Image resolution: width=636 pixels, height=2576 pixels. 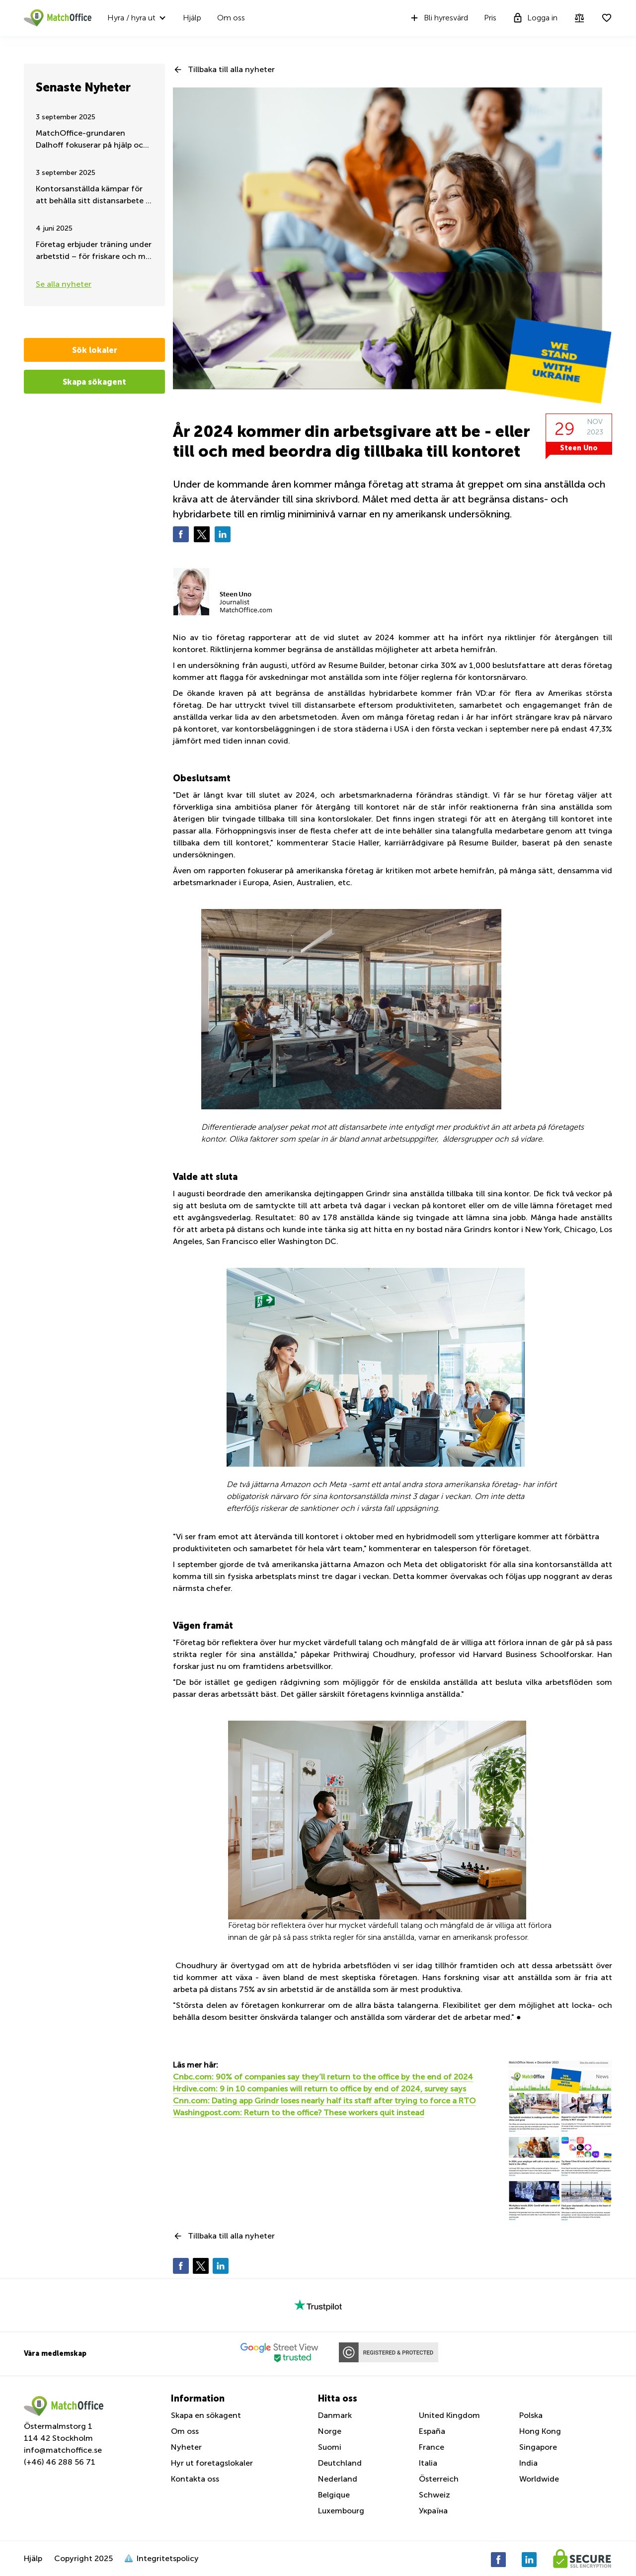 What do you see at coordinates (335, 2415) in the screenshot?
I see `Danmark` at bounding box center [335, 2415].